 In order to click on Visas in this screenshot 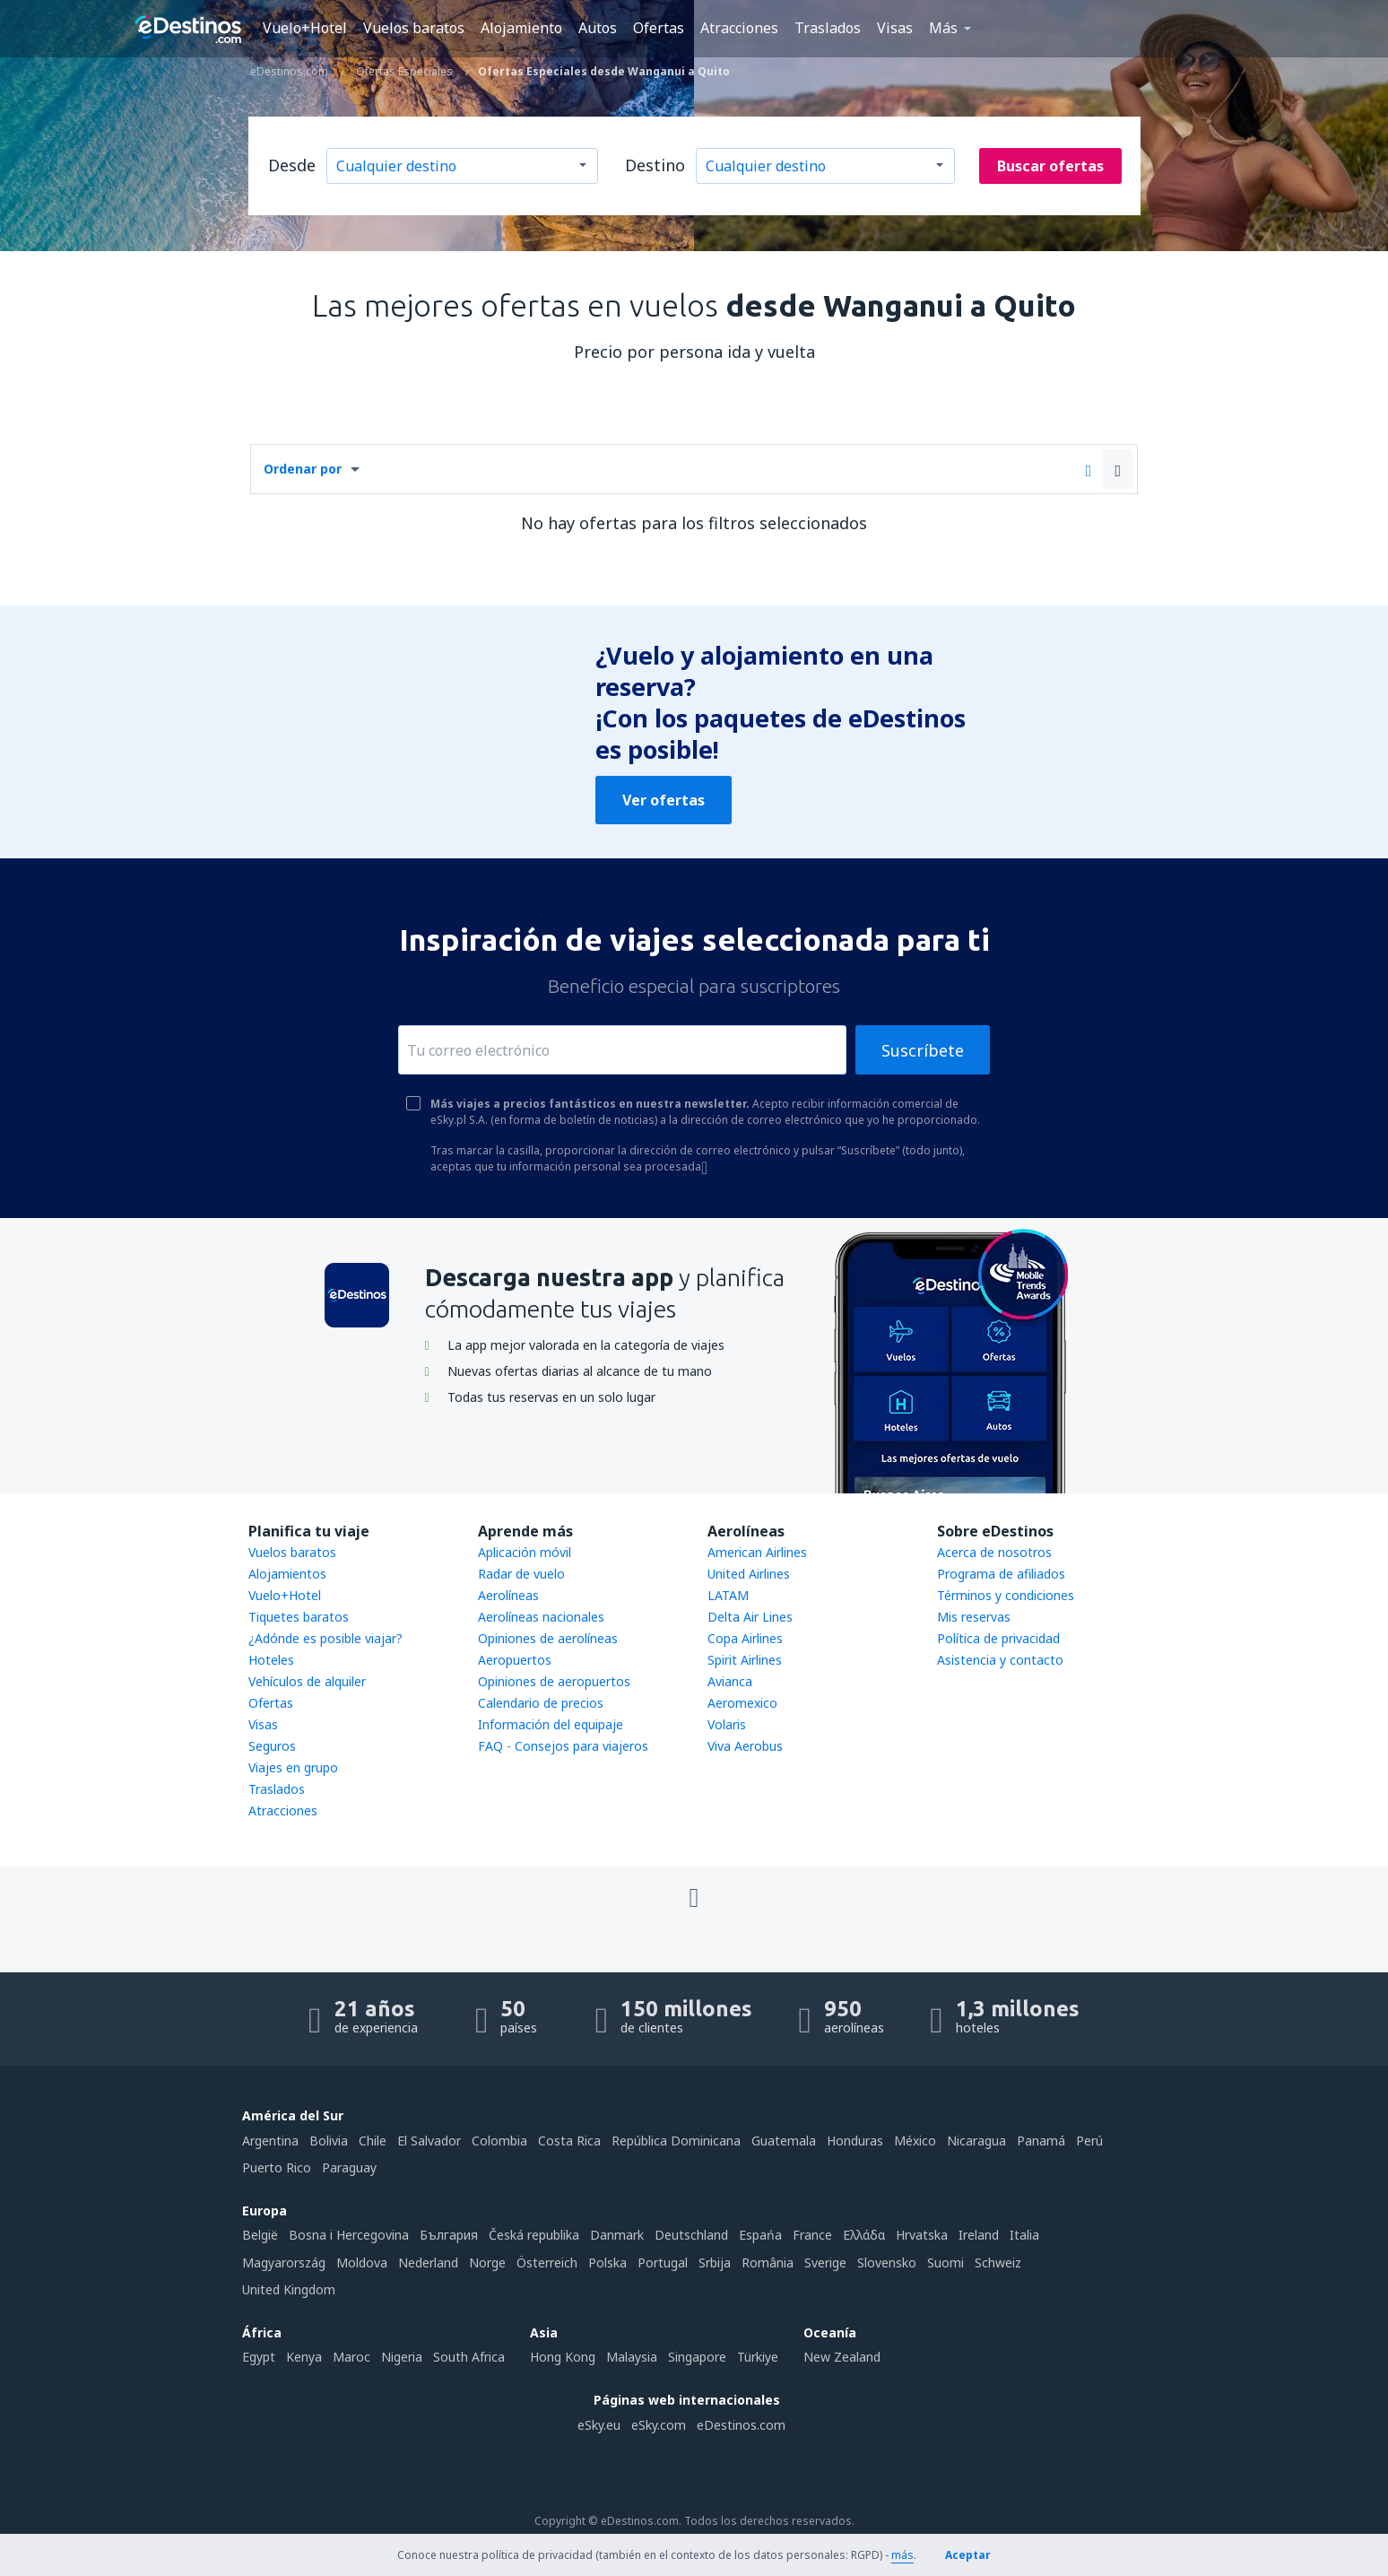, I will do `click(895, 28)`.